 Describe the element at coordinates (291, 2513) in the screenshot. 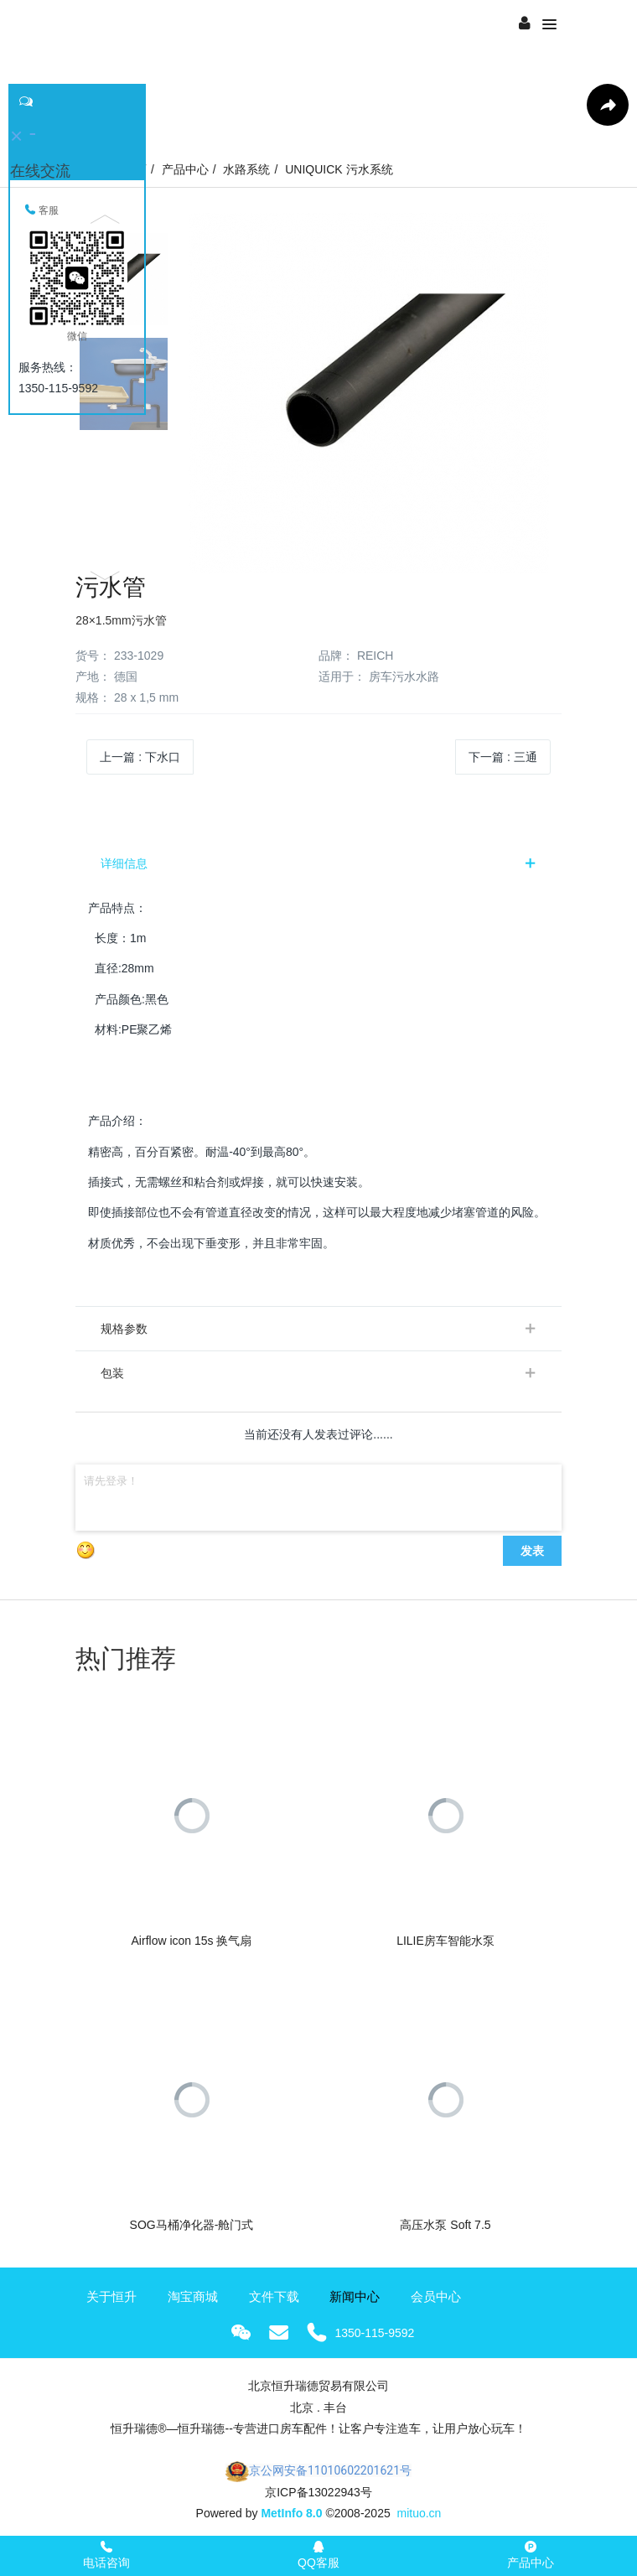

I see `MetInfo 8.0` at that location.